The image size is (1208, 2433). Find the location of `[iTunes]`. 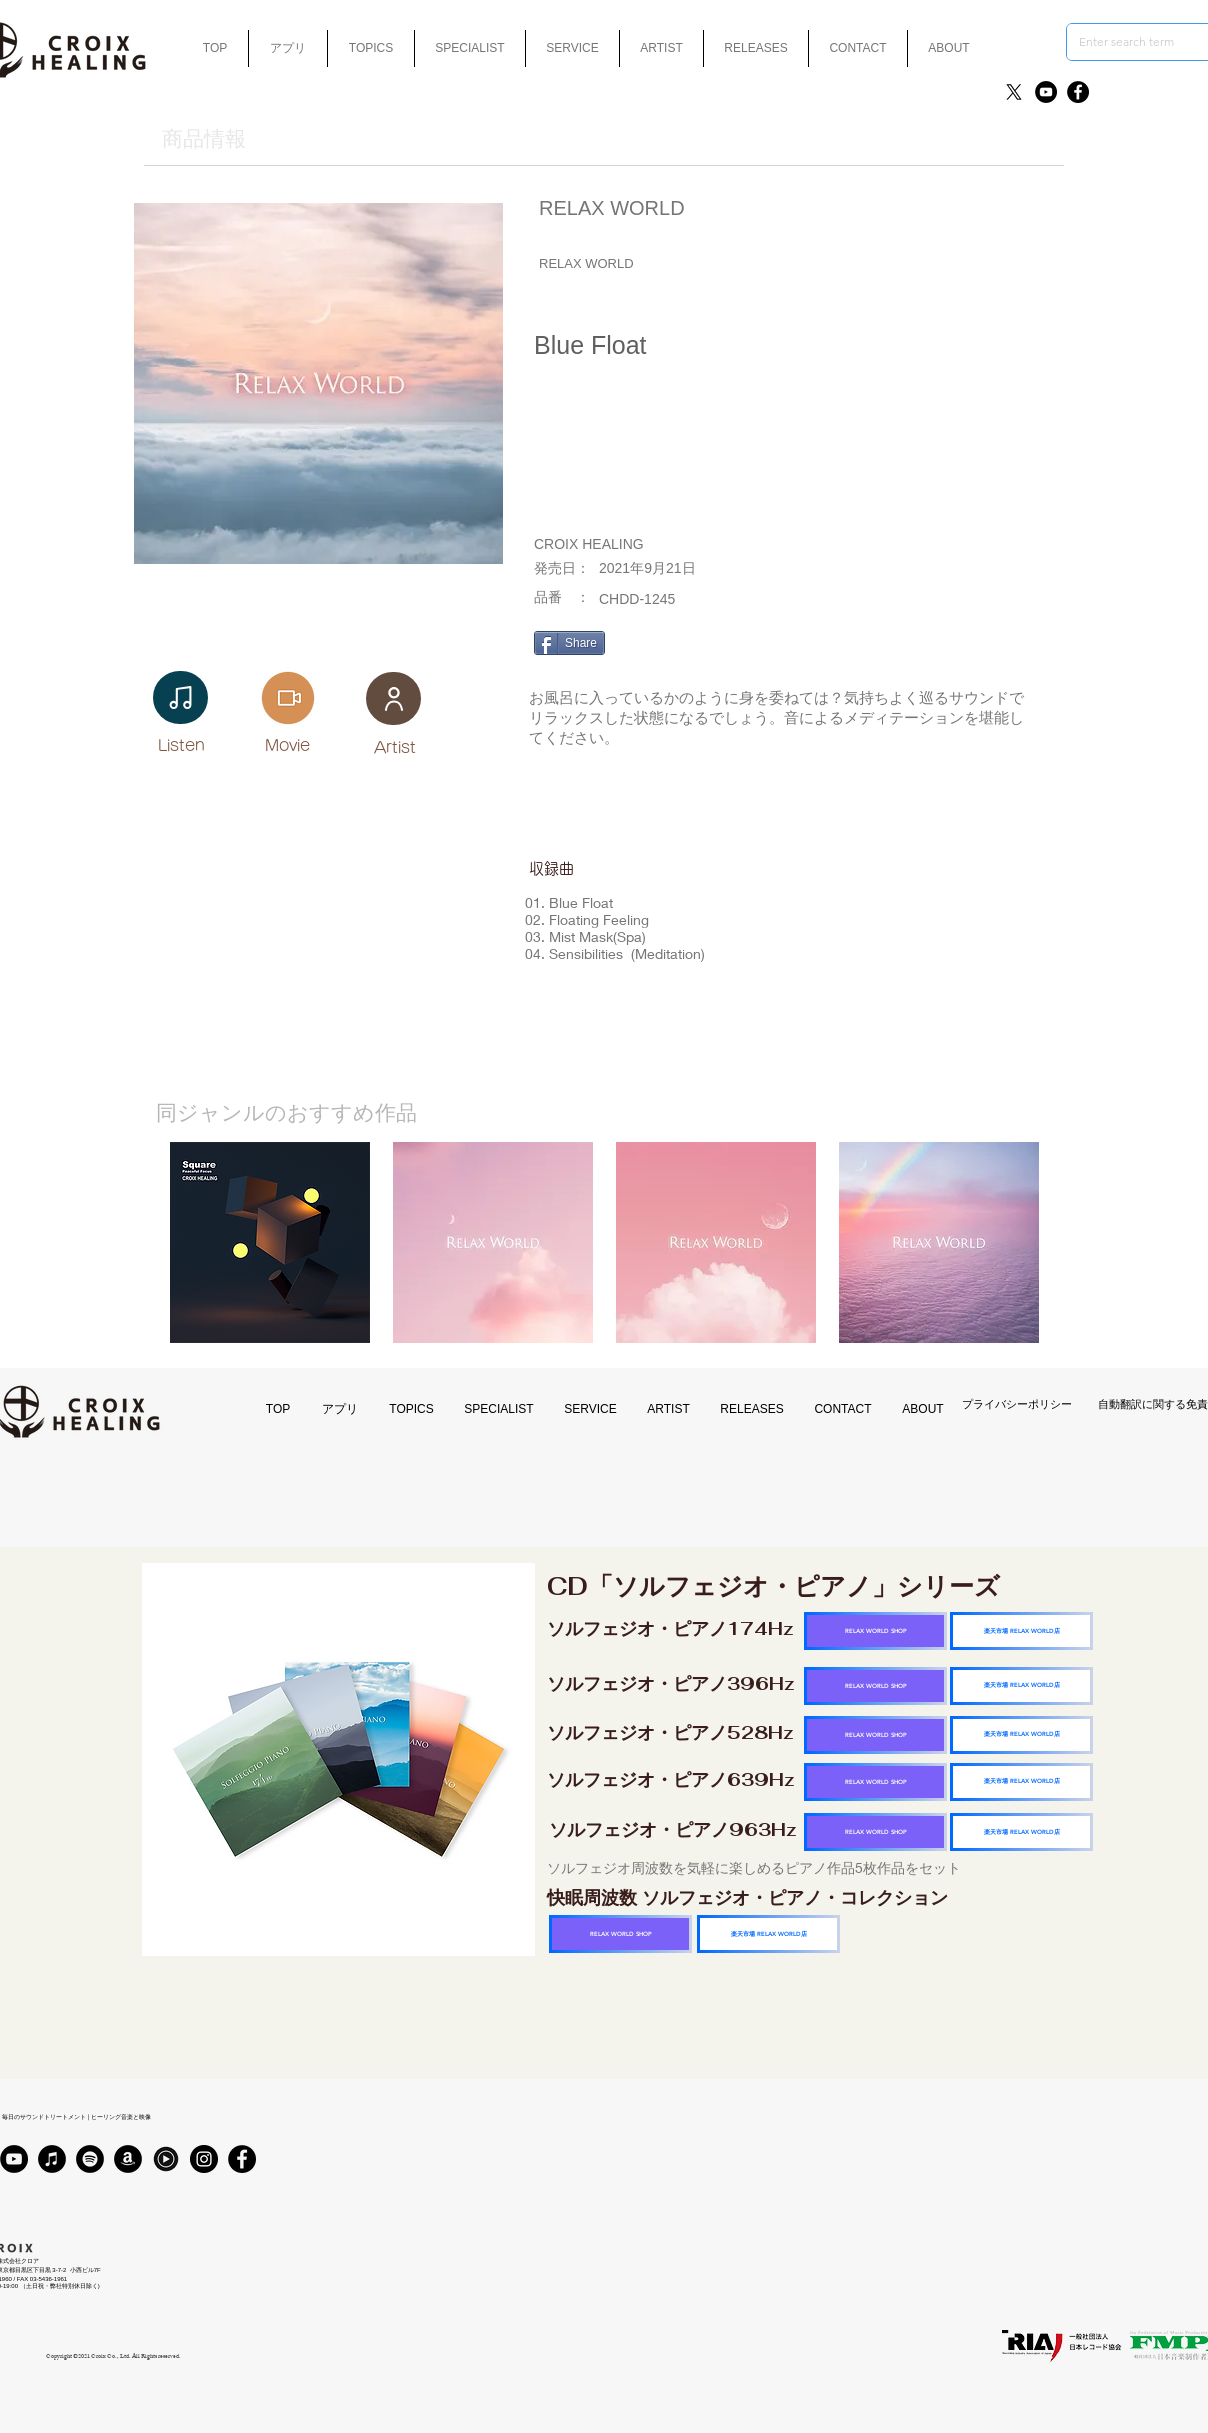

[iTunes] is located at coordinates (52, 2159).